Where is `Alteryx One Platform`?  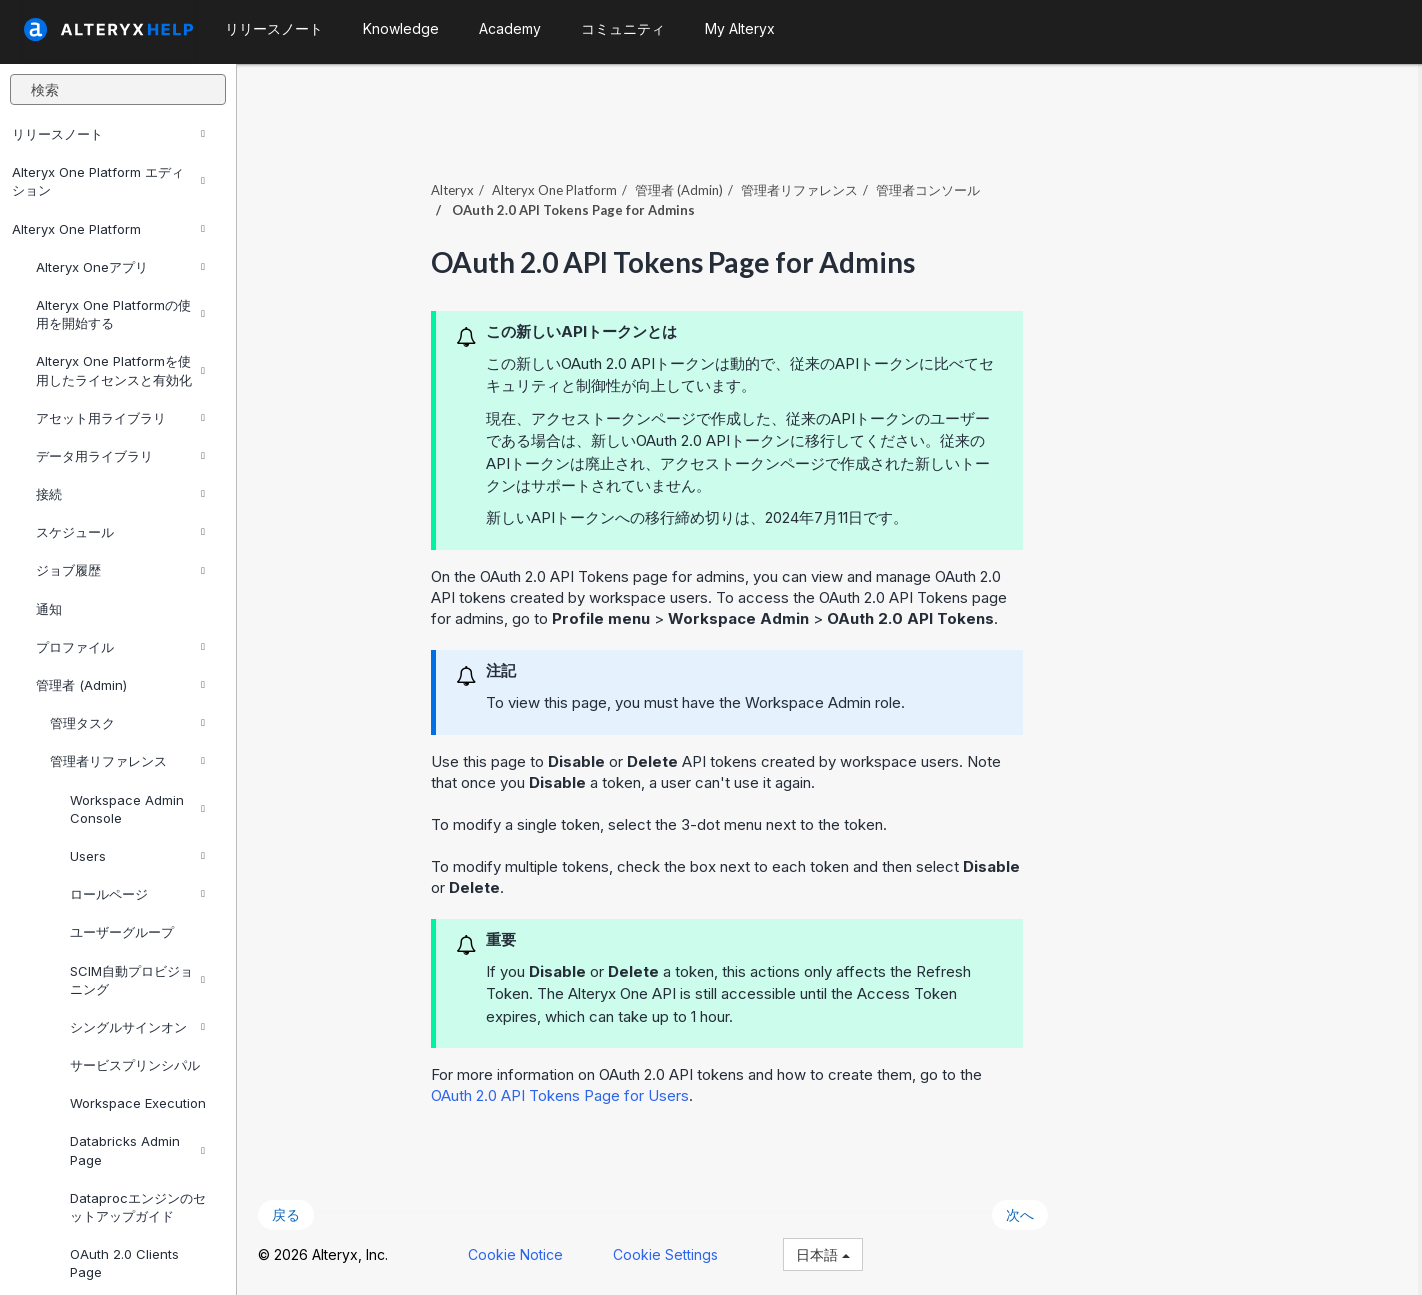
Alteryx One Platform is located at coordinates (108, 229).